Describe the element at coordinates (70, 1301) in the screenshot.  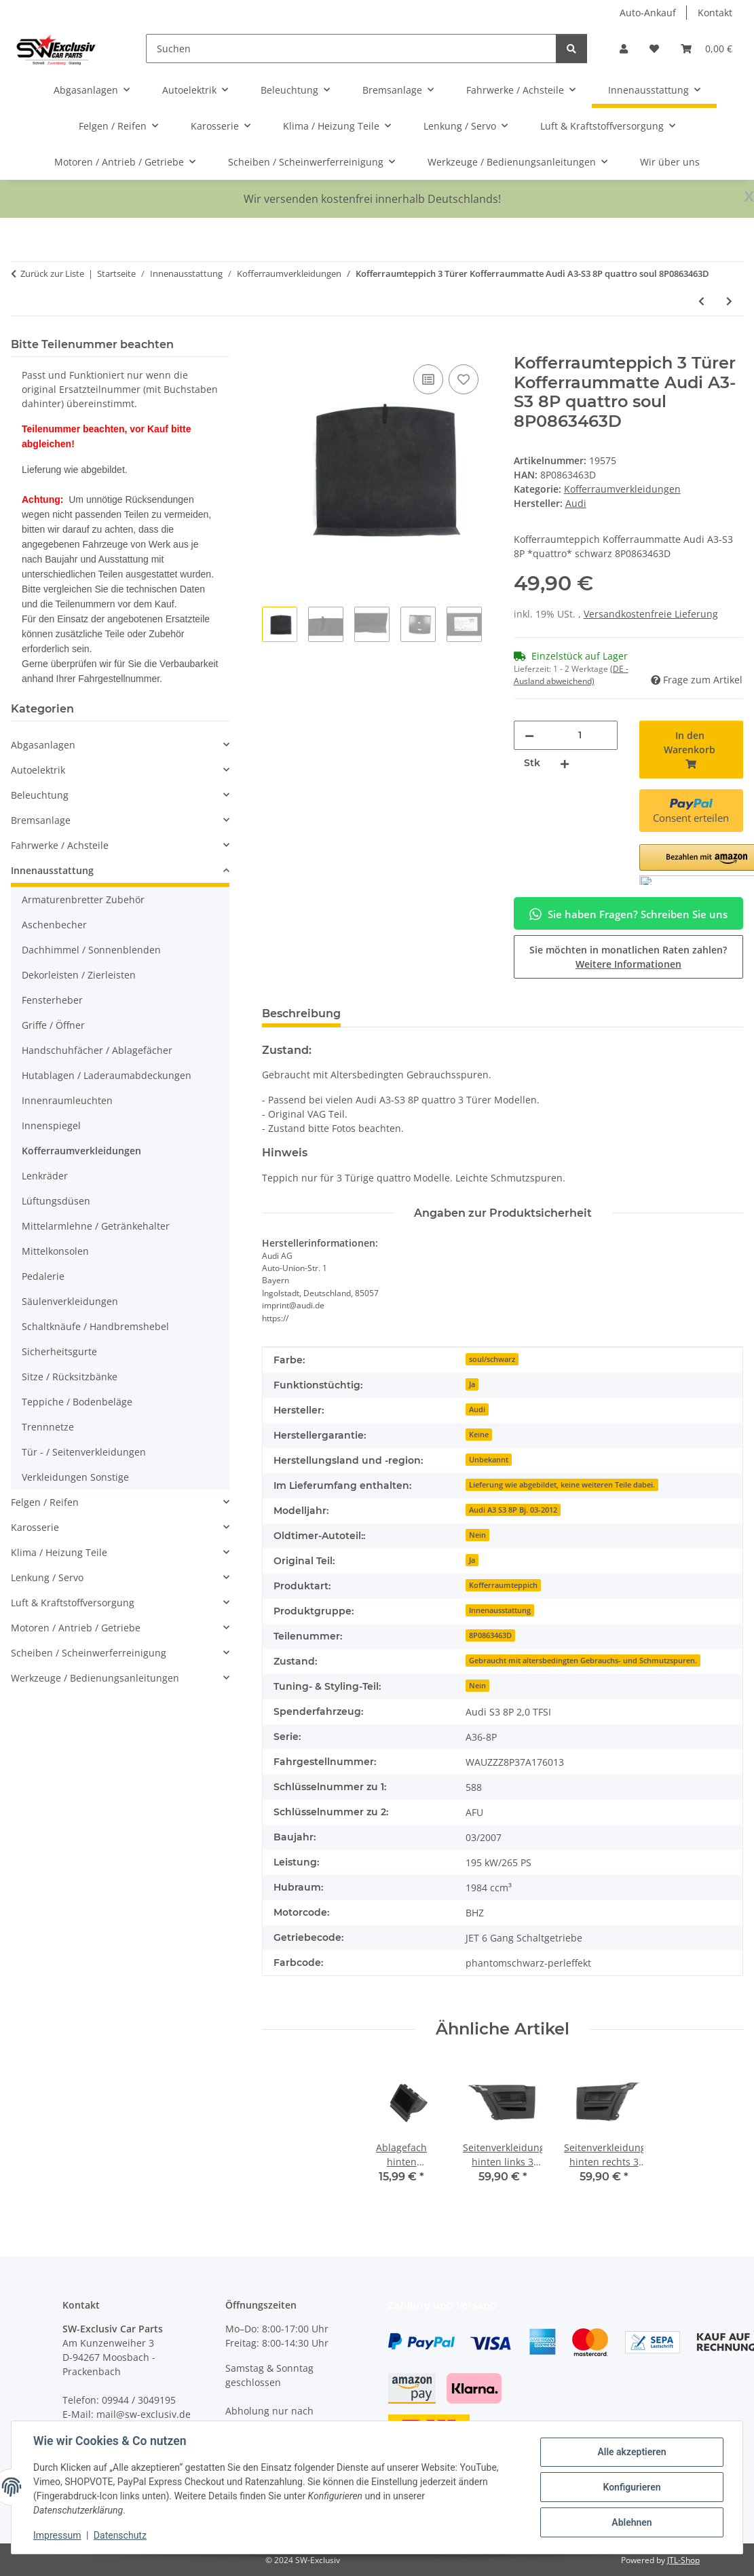
I see `Säulenverkleidungen` at that location.